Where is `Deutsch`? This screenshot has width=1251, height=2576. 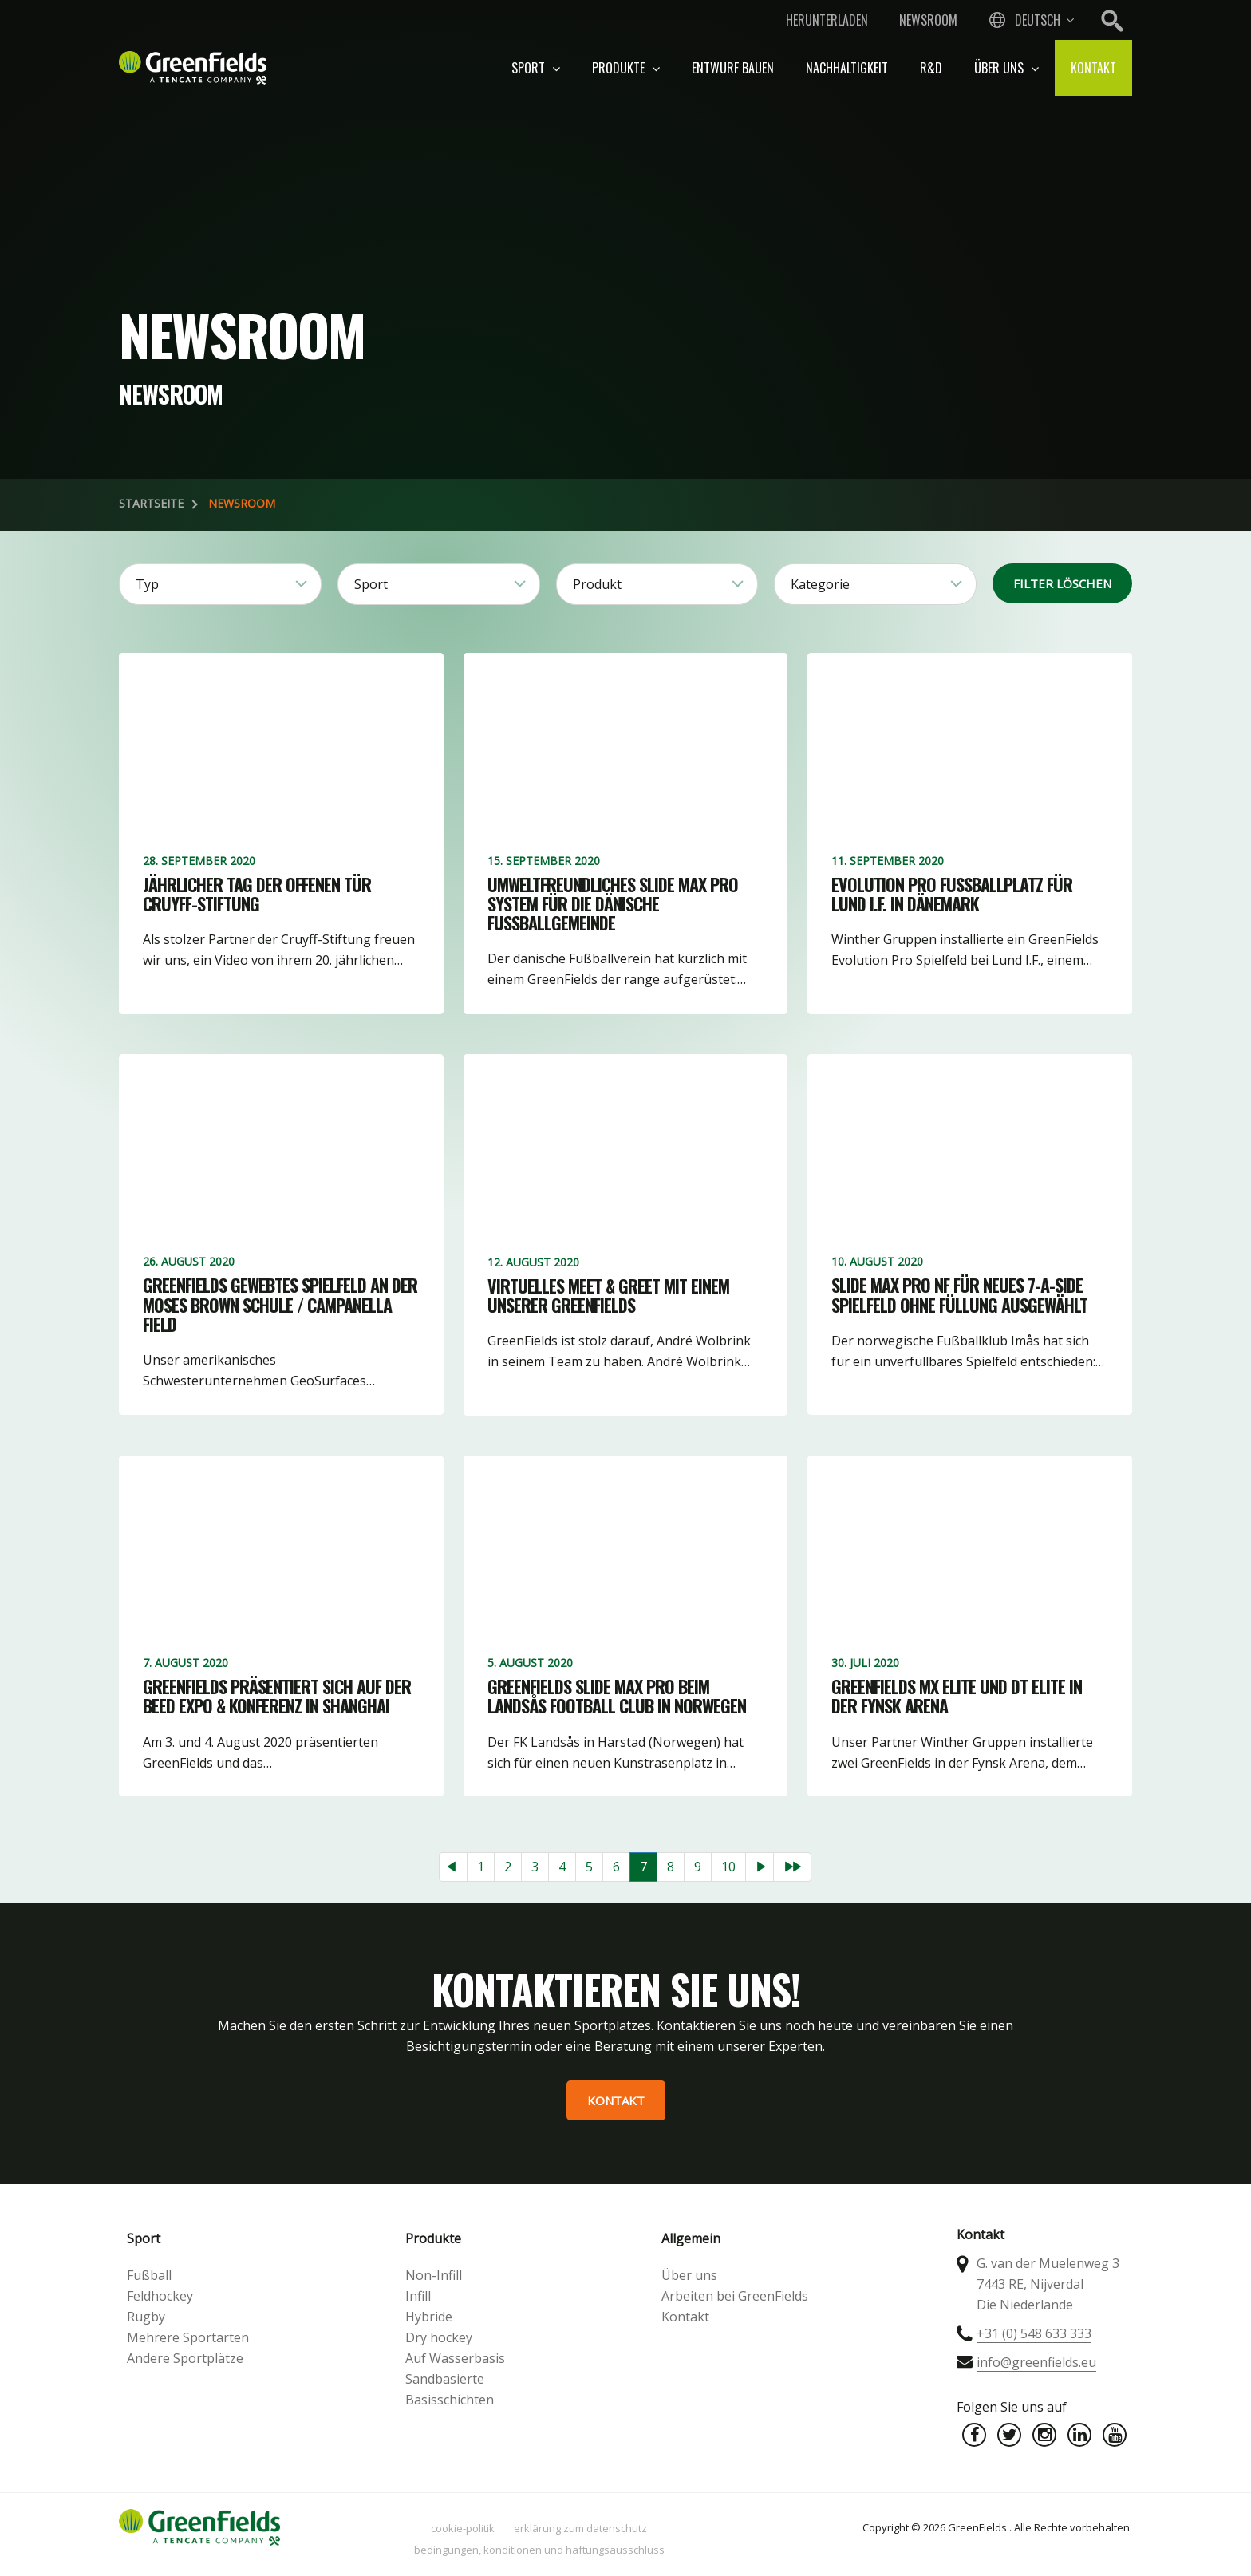 Deutsch is located at coordinates (1037, 20).